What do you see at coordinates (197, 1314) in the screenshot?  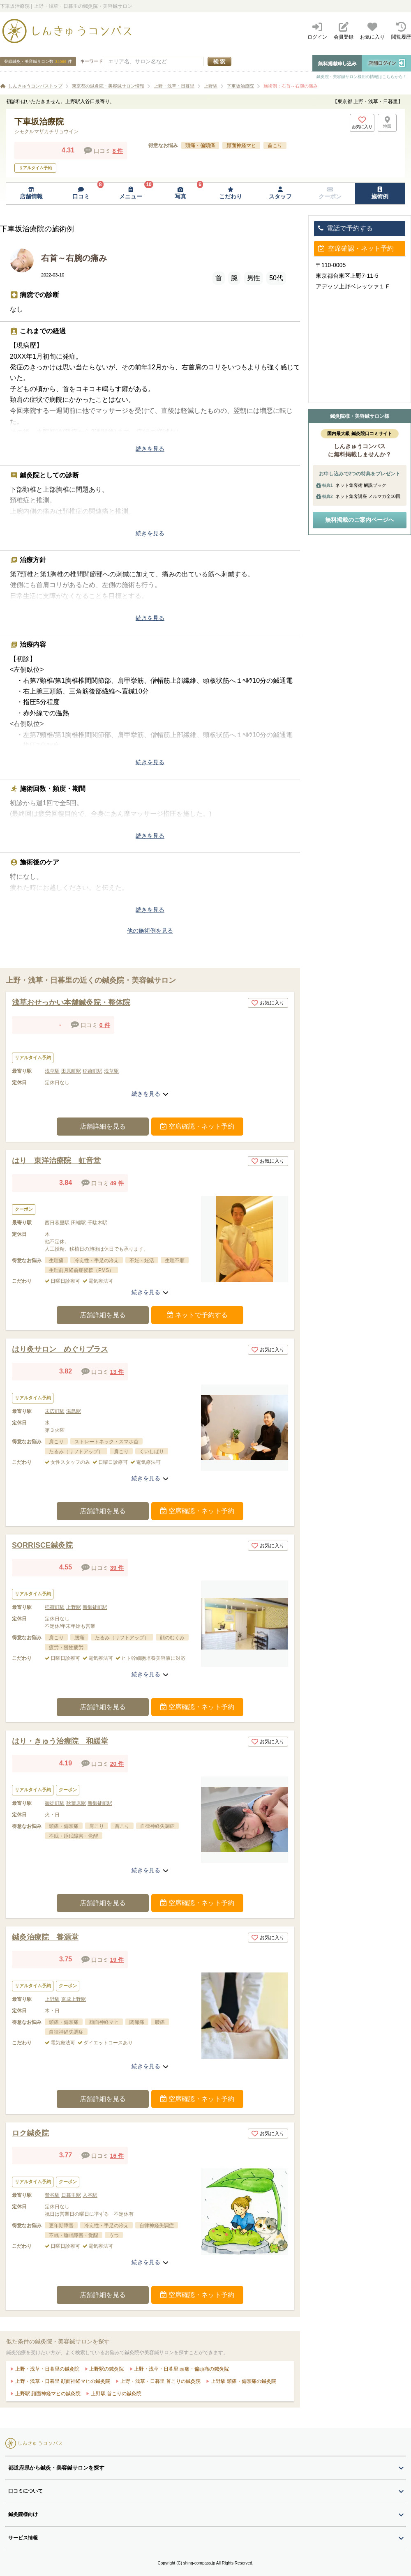 I see `ネットで予約する` at bounding box center [197, 1314].